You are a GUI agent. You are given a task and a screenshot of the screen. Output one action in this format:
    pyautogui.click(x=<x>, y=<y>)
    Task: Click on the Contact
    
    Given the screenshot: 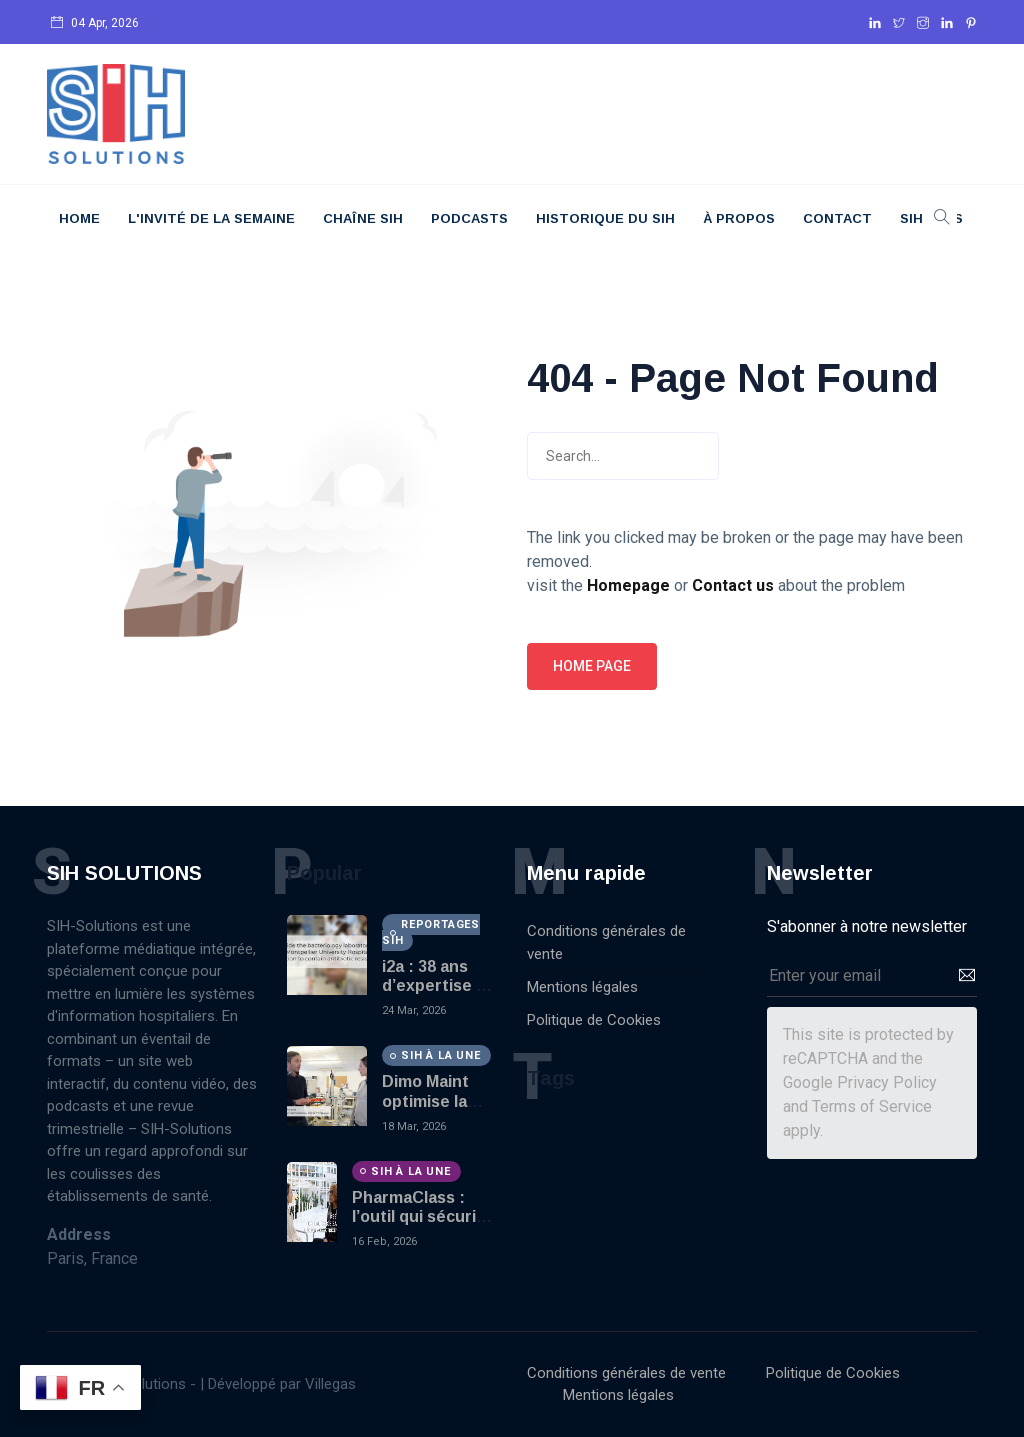 What is the action you would take?
    pyautogui.click(x=837, y=218)
    